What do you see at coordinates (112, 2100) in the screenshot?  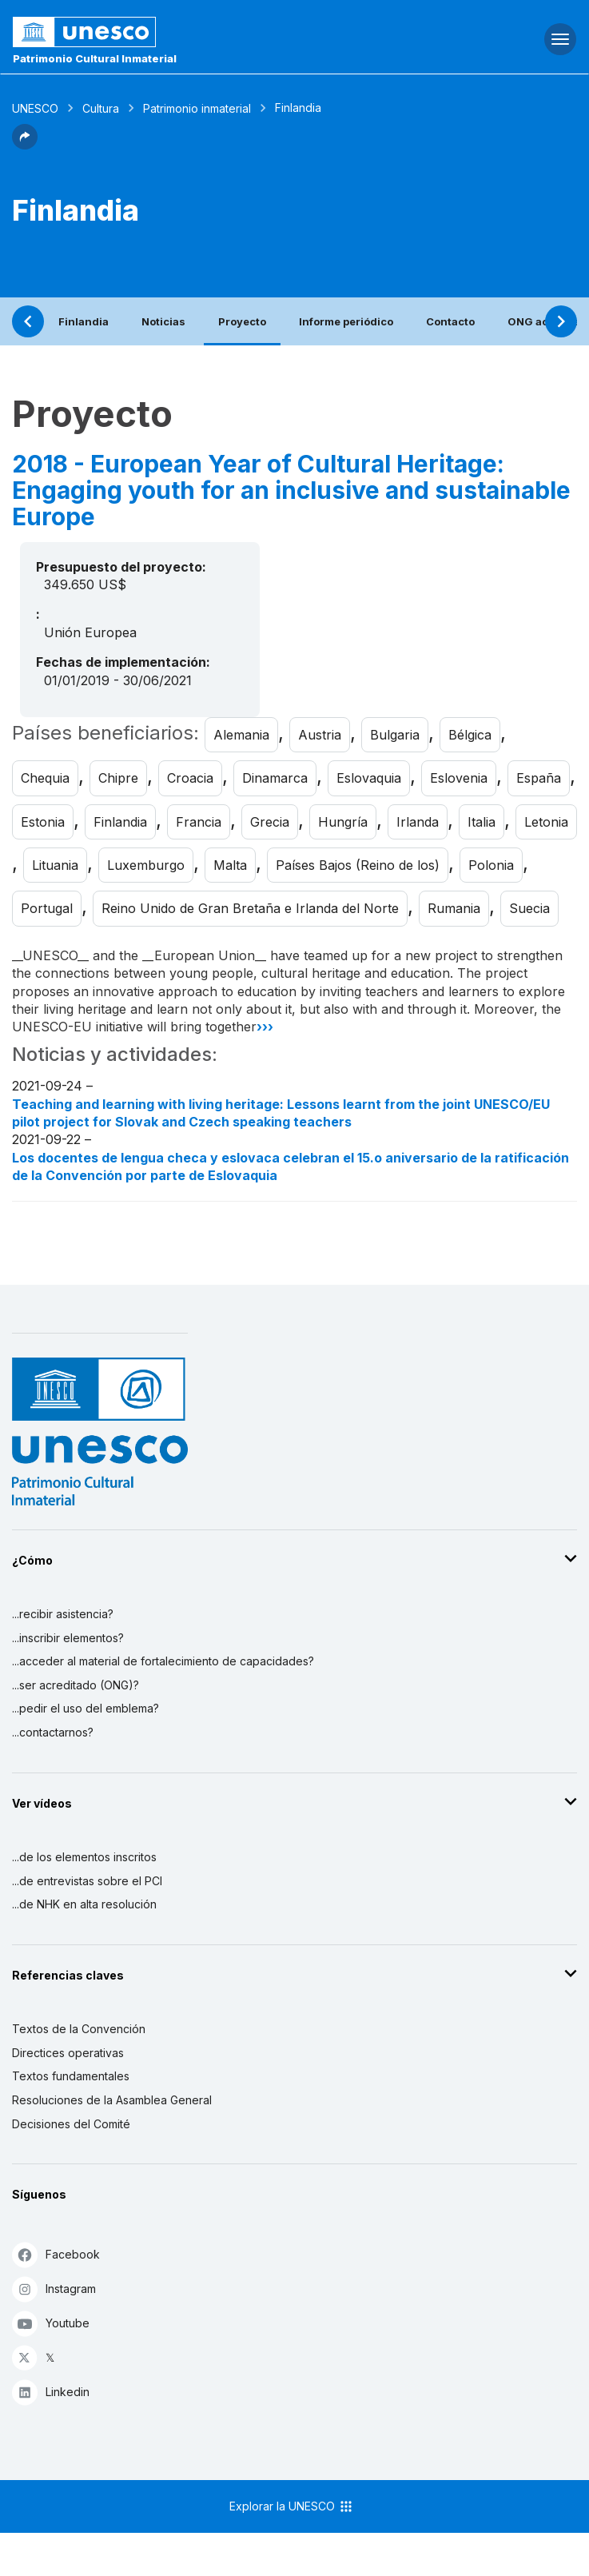 I see `Resoluciones de la Asamblea General` at bounding box center [112, 2100].